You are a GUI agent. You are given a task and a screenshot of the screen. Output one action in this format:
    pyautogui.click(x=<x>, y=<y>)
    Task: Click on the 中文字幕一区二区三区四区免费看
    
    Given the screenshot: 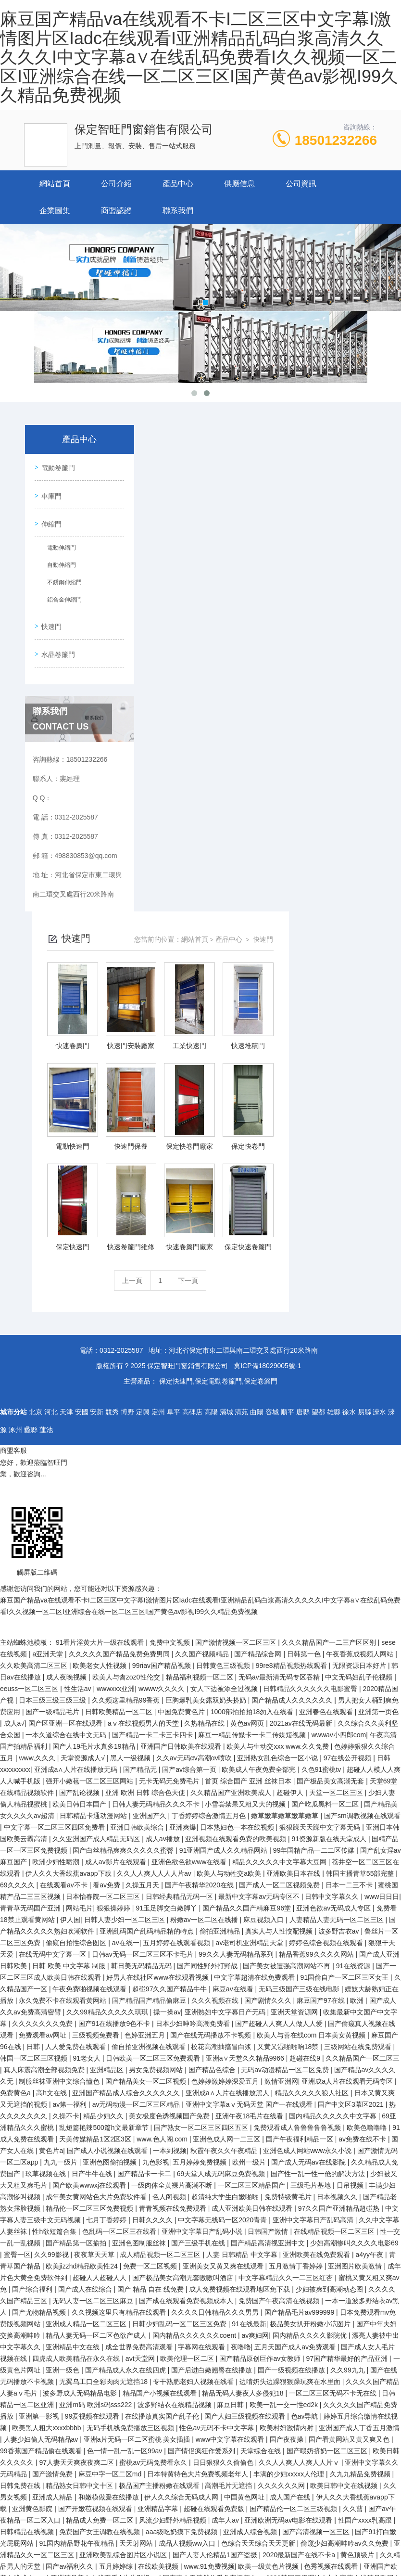 What is the action you would take?
    pyautogui.click(x=55, y=1519)
    